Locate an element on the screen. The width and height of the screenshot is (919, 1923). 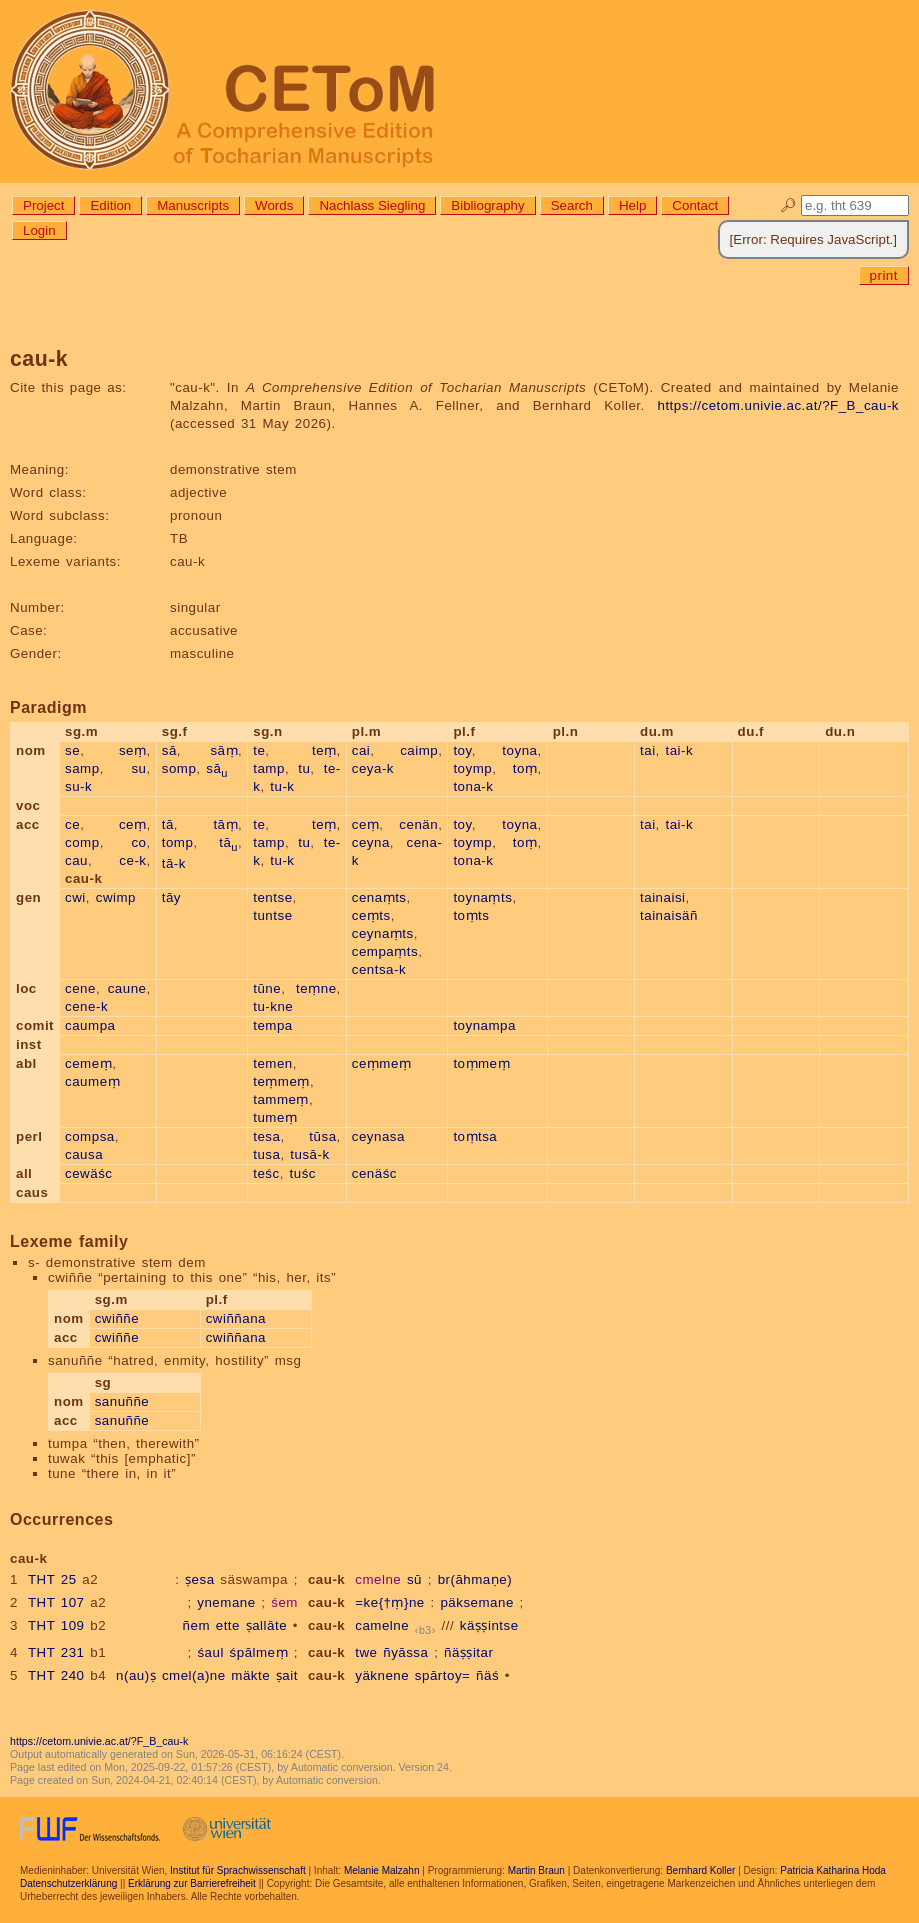
Contact is located at coordinates (695, 205).